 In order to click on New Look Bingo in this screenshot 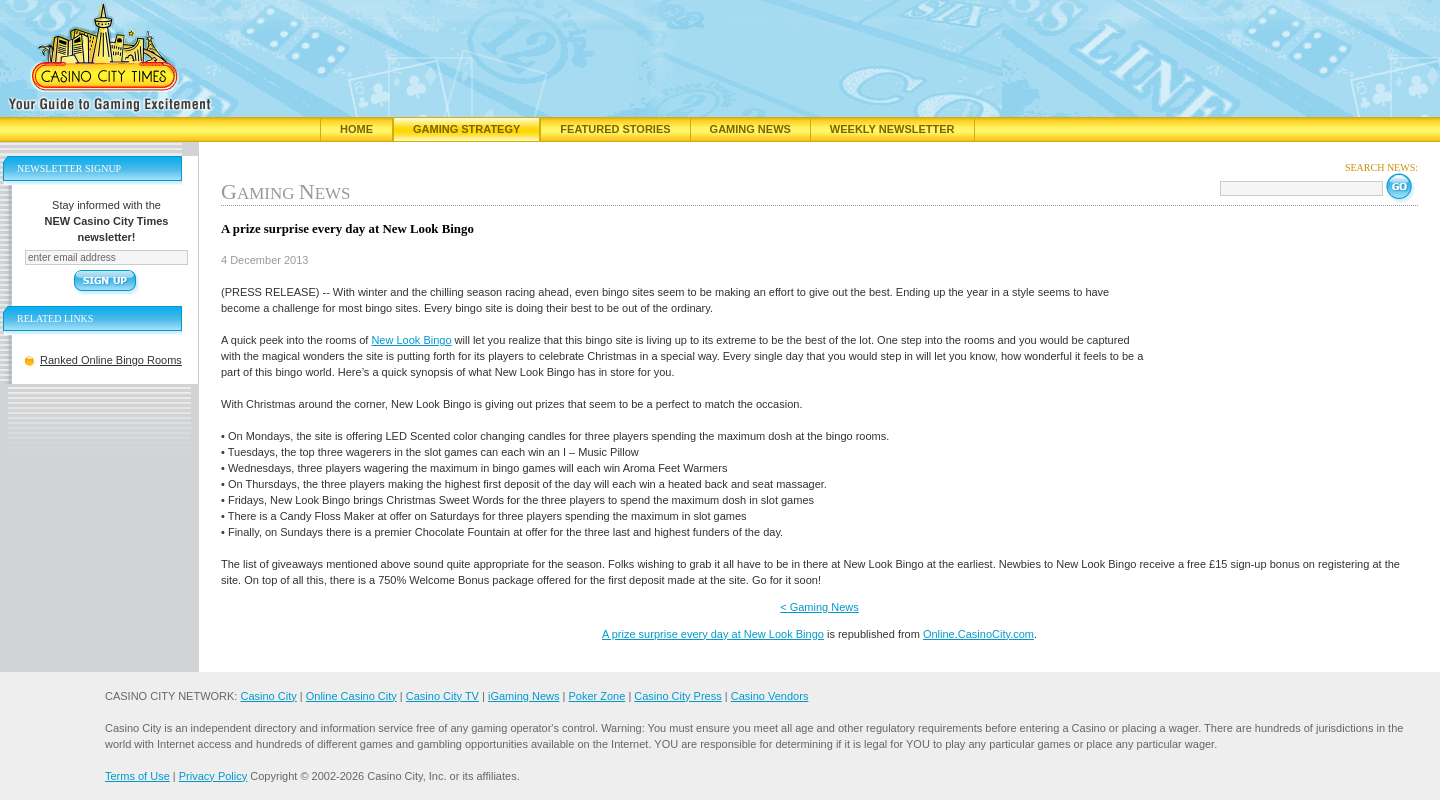, I will do `click(411, 340)`.